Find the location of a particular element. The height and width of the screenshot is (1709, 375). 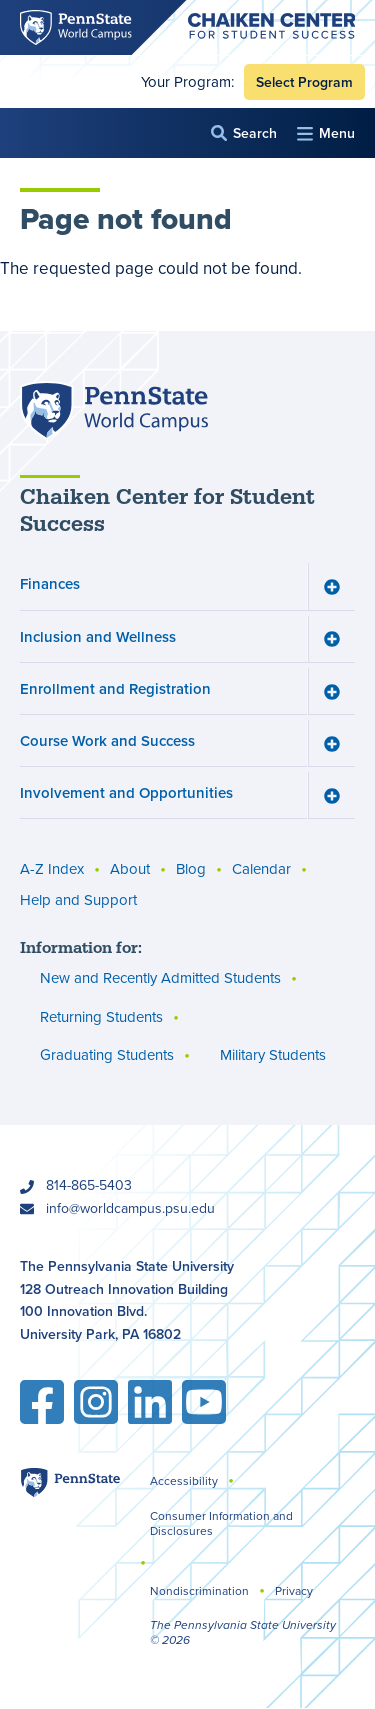

Graduating Students is located at coordinates (107, 1056).